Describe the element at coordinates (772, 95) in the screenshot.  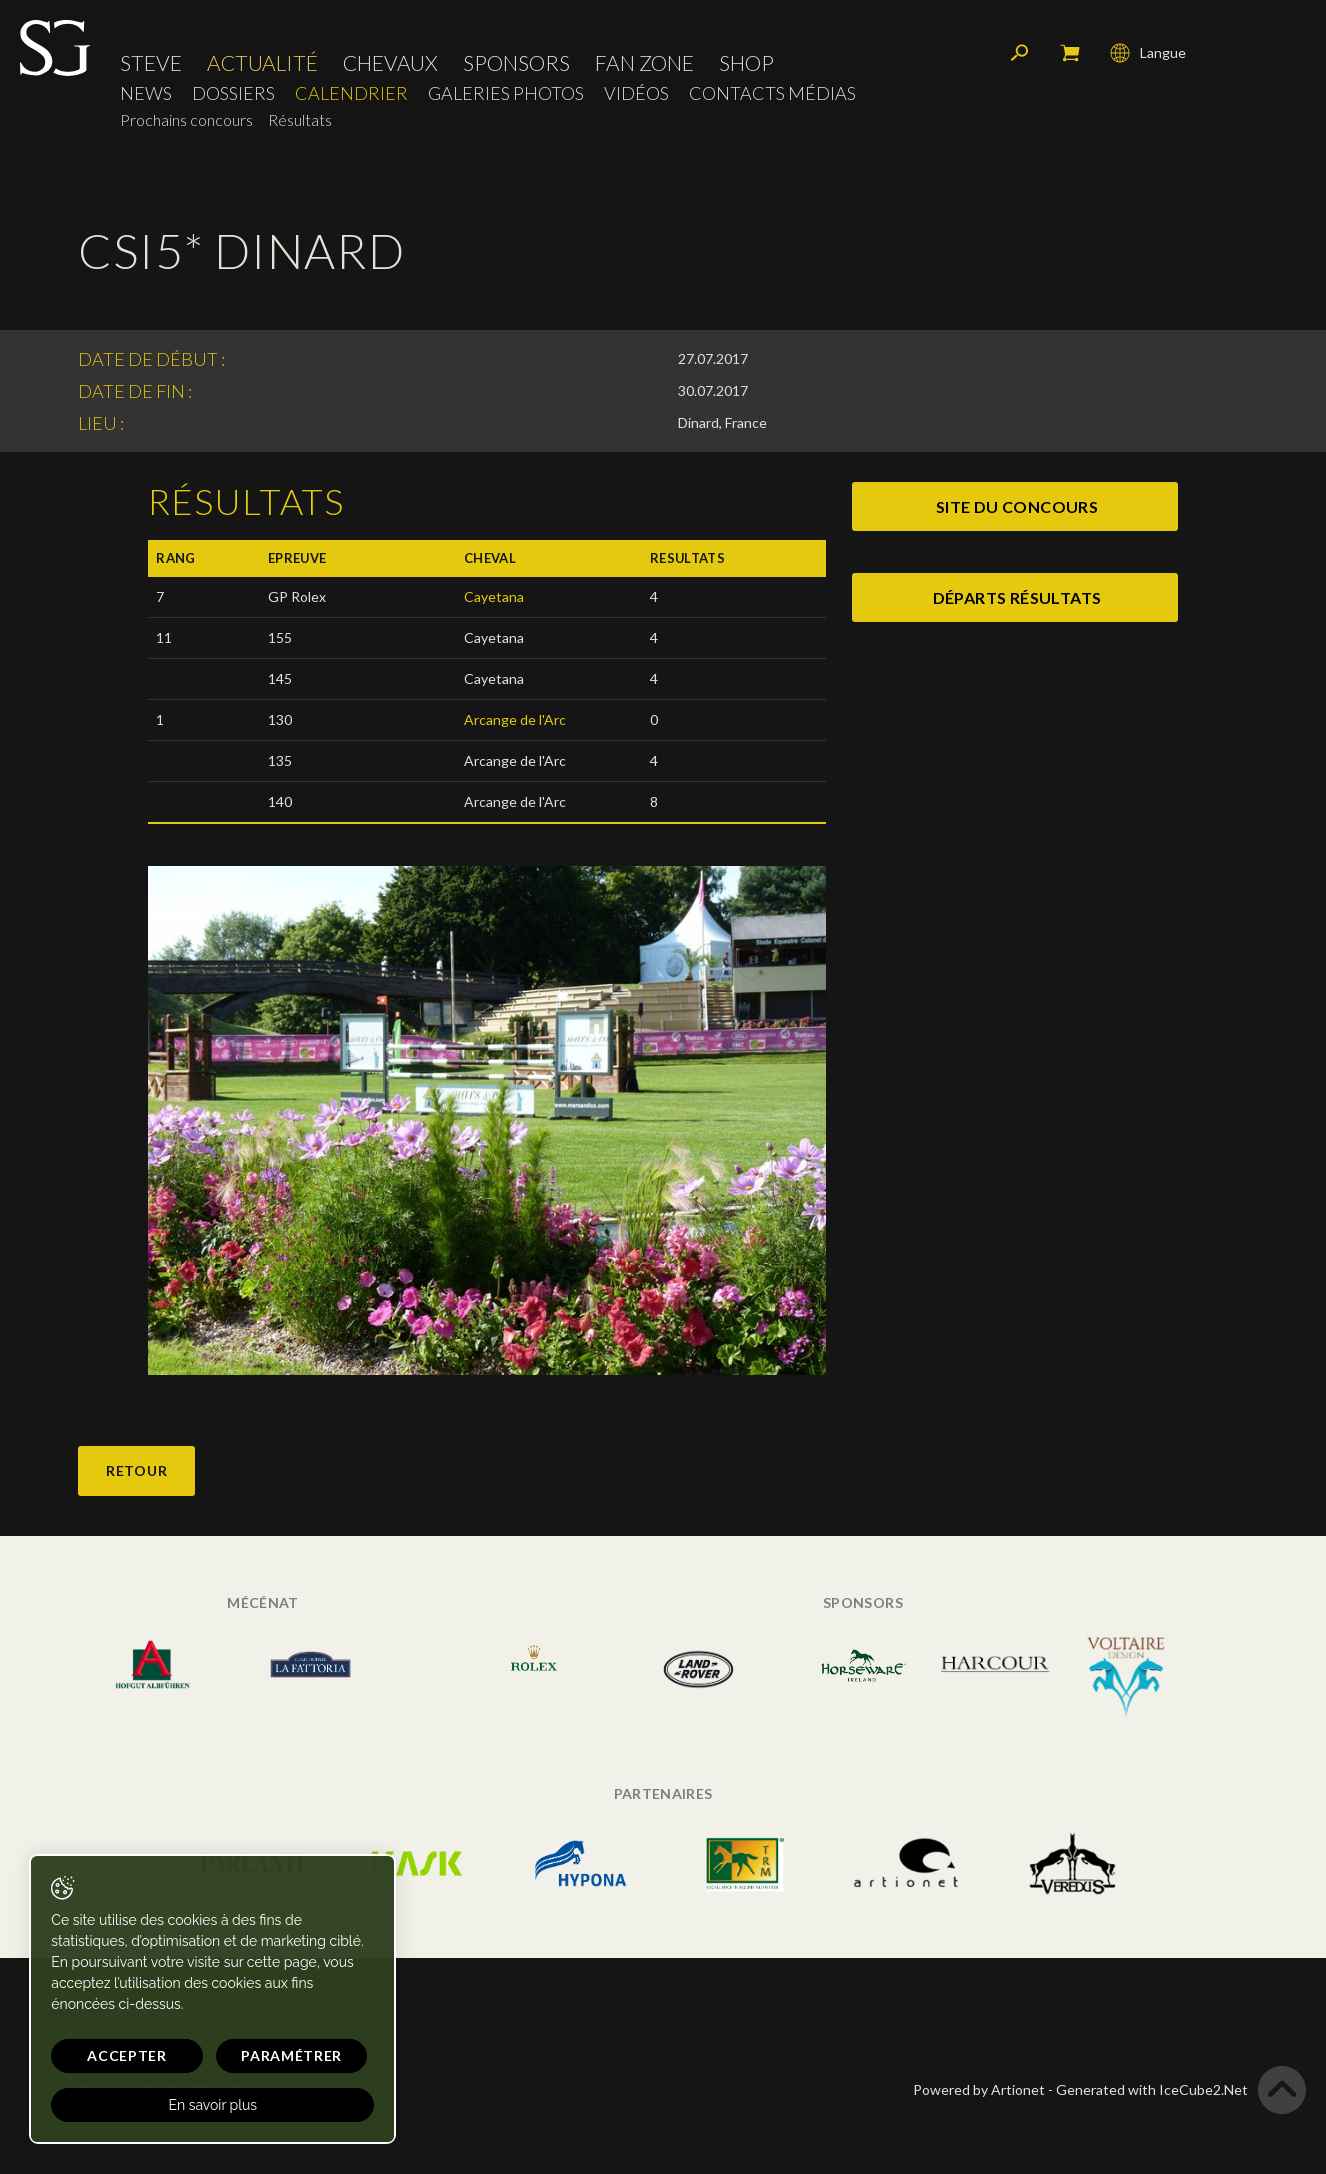
I see `Contacts médias` at that location.